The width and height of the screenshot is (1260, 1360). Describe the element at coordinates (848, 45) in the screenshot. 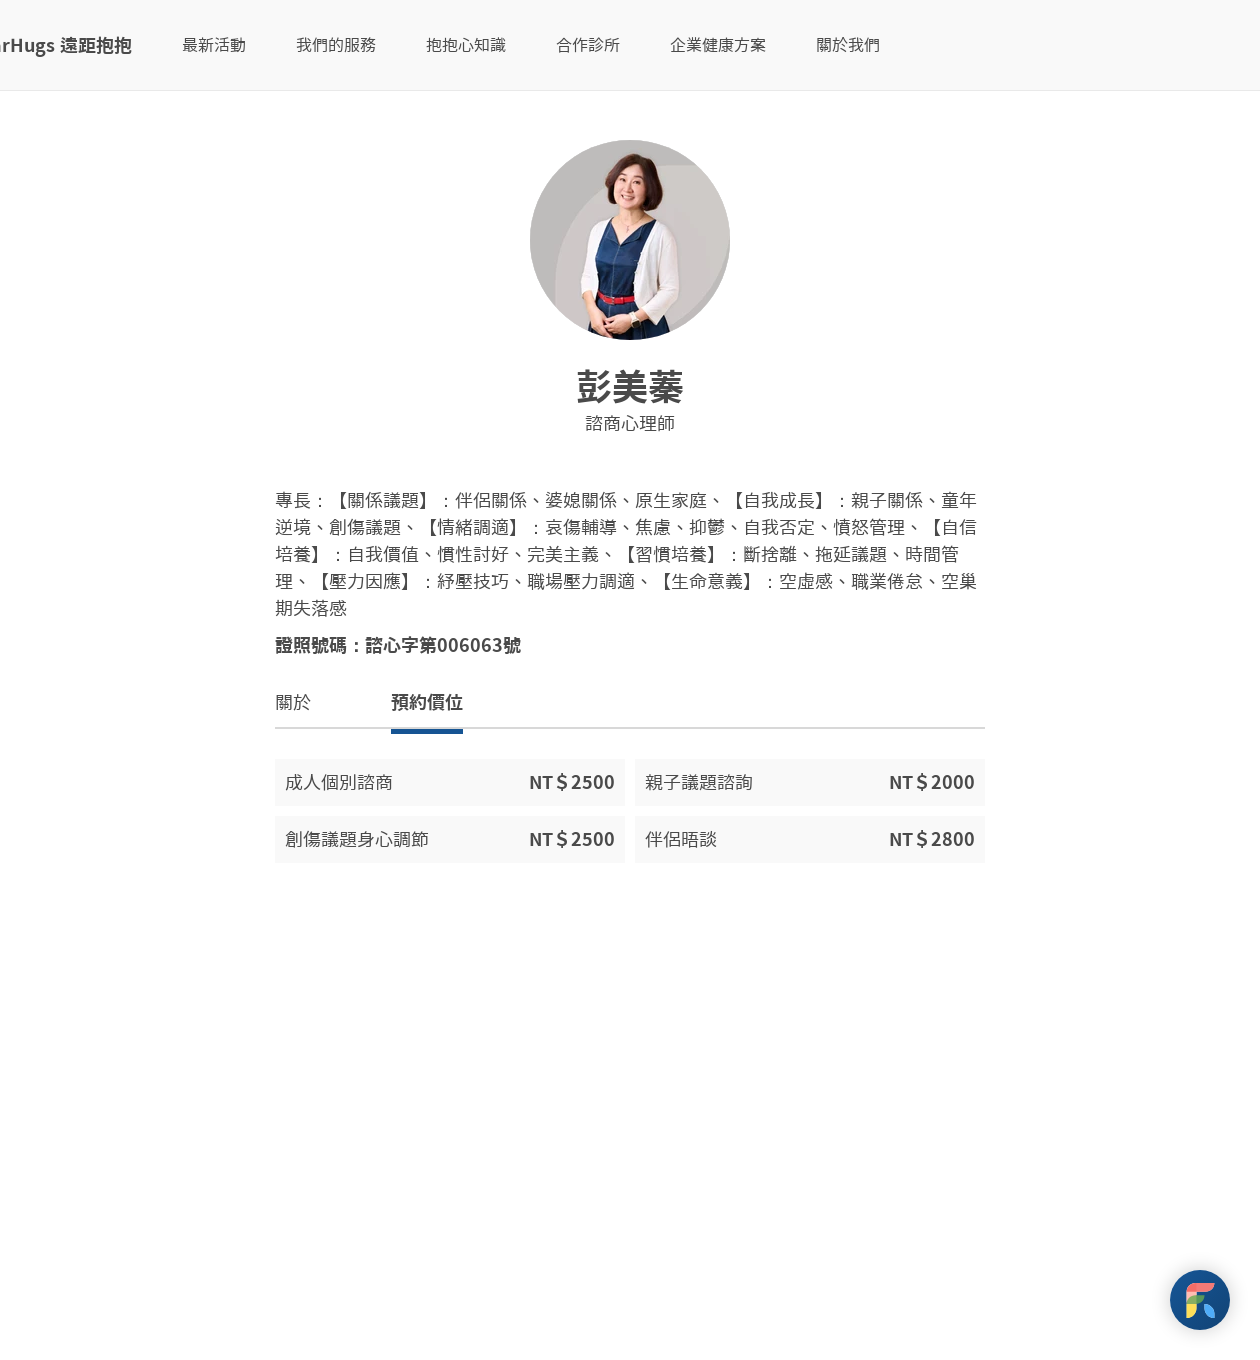

I see `關於我們` at that location.